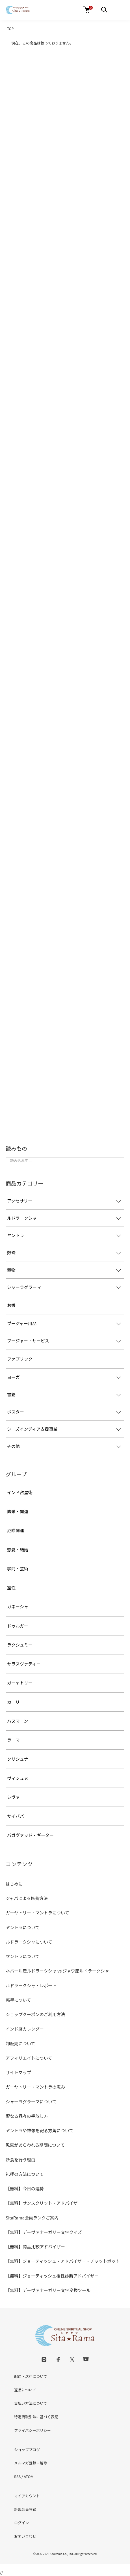  I want to click on ATOM, so click(29, 2476).